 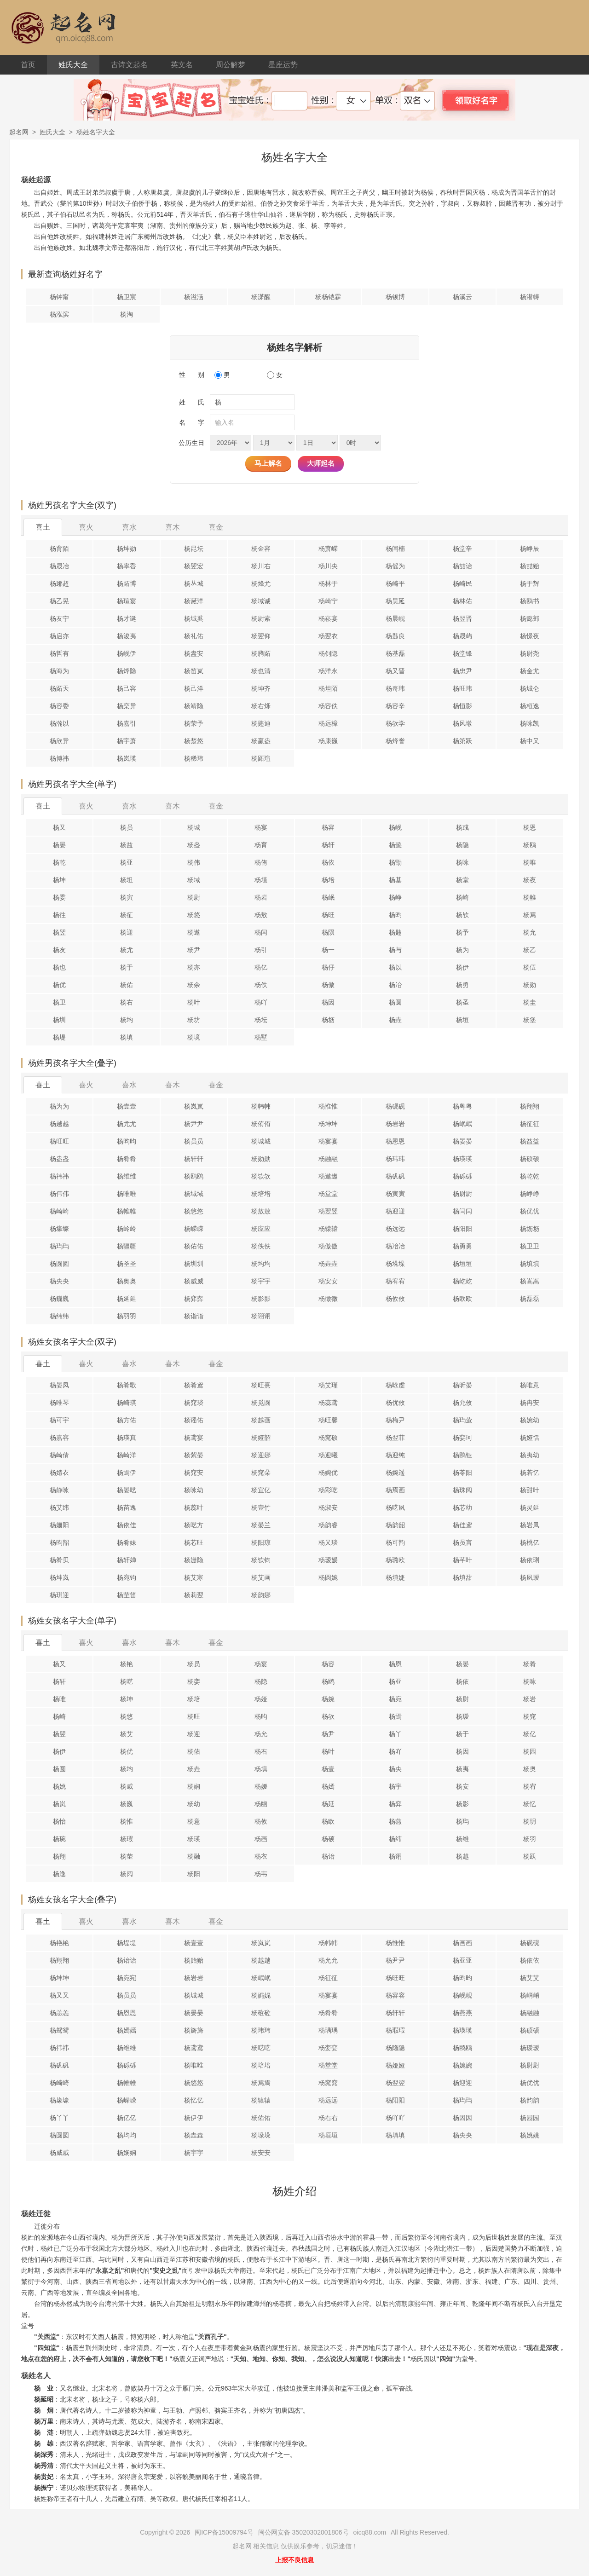 I want to click on 喜金, so click(x=215, y=527).